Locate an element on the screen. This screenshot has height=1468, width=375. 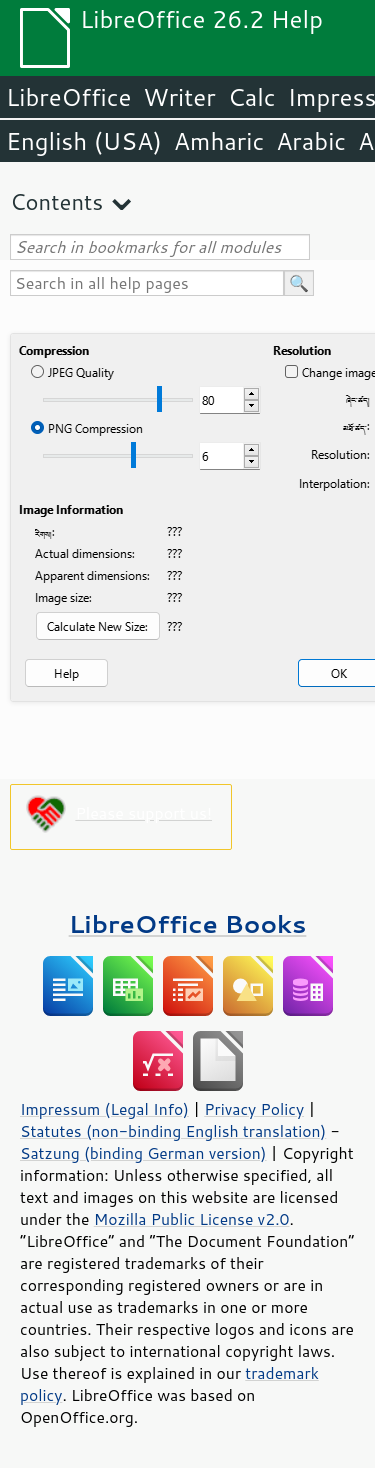
Statutes (non-binding English translation) is located at coordinates (173, 1131).